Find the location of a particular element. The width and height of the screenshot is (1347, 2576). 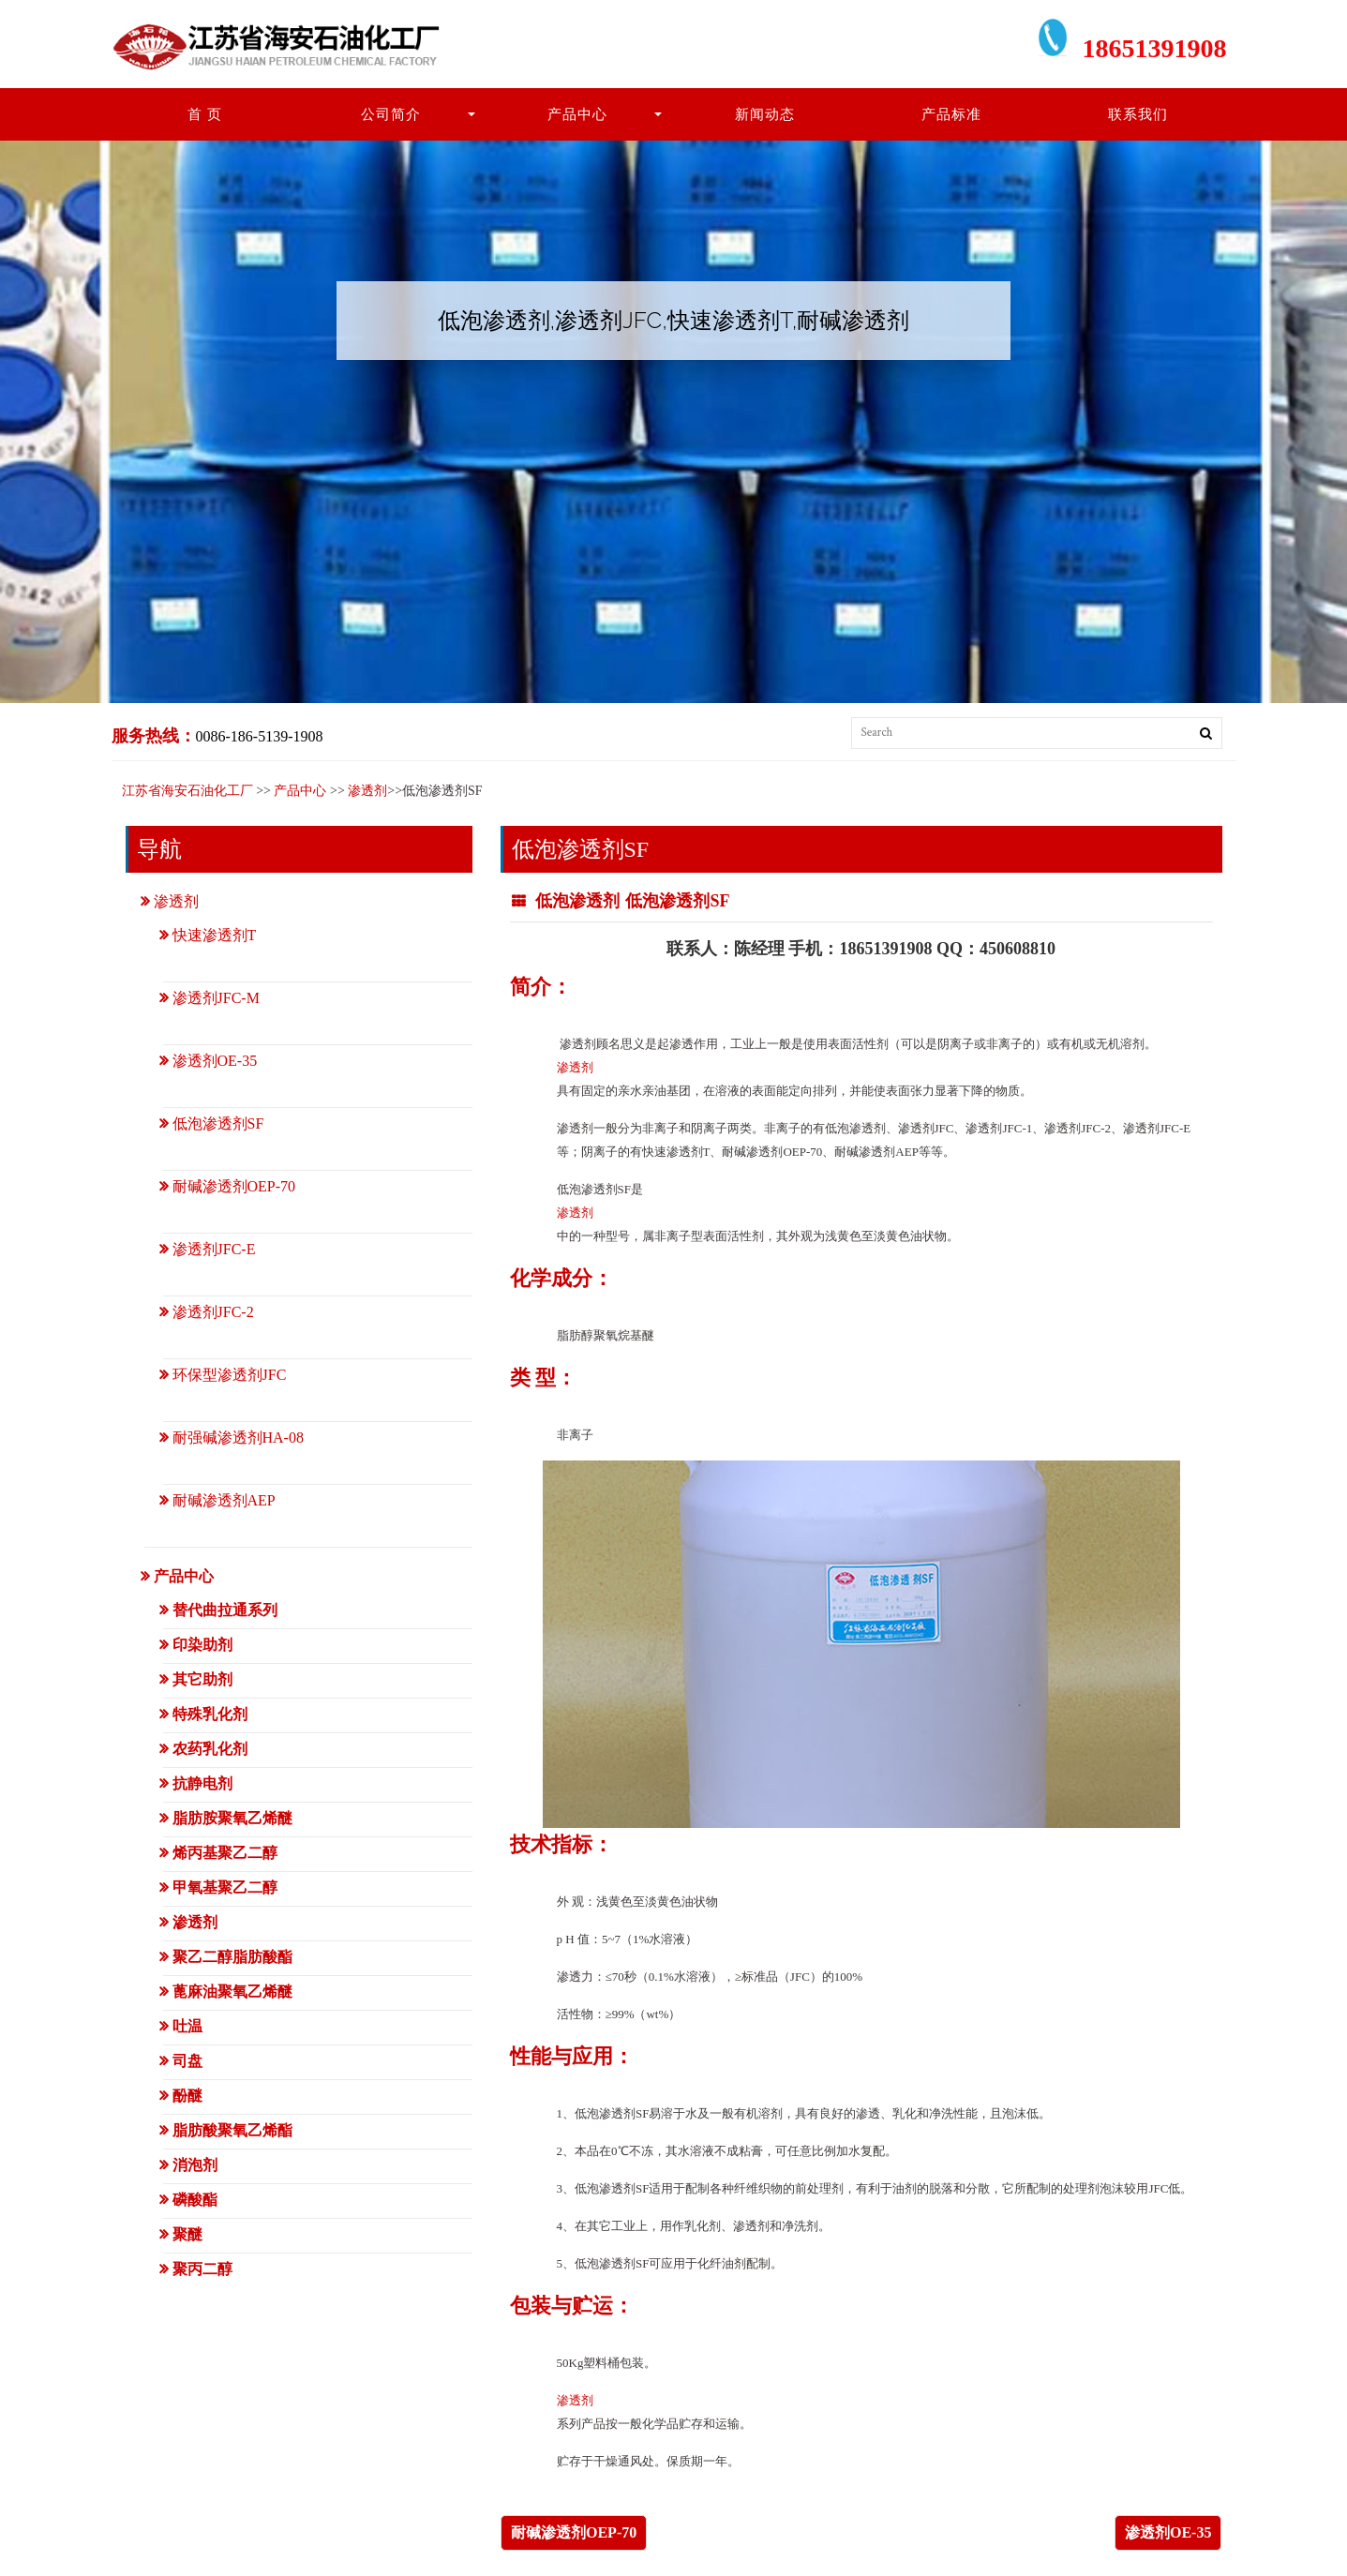

低泡渗透剂SF is located at coordinates (677, 900).